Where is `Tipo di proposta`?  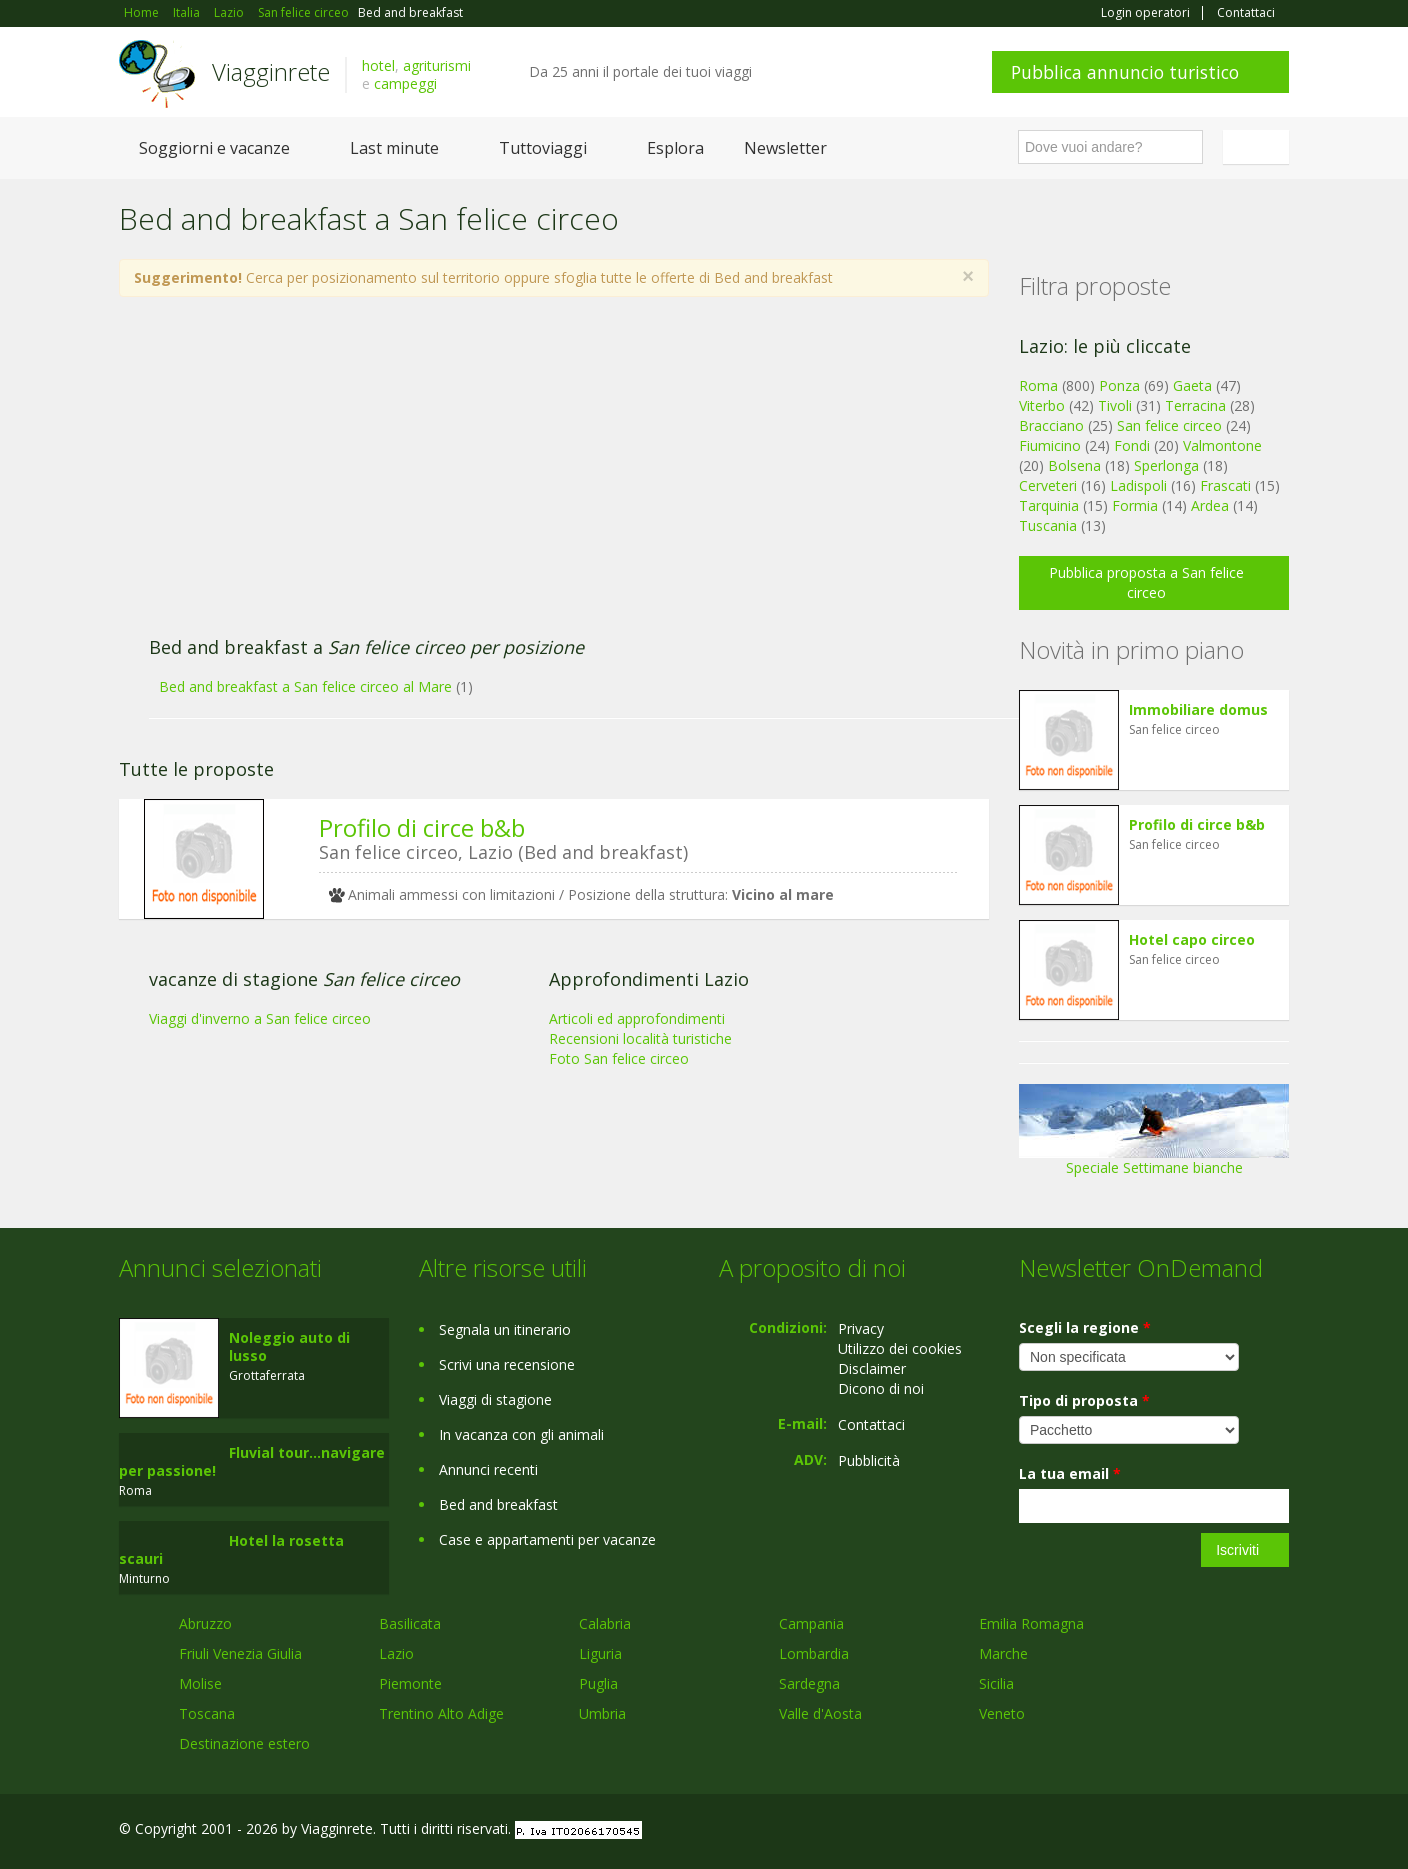
Tipo di proposta is located at coordinates (1084, 1400).